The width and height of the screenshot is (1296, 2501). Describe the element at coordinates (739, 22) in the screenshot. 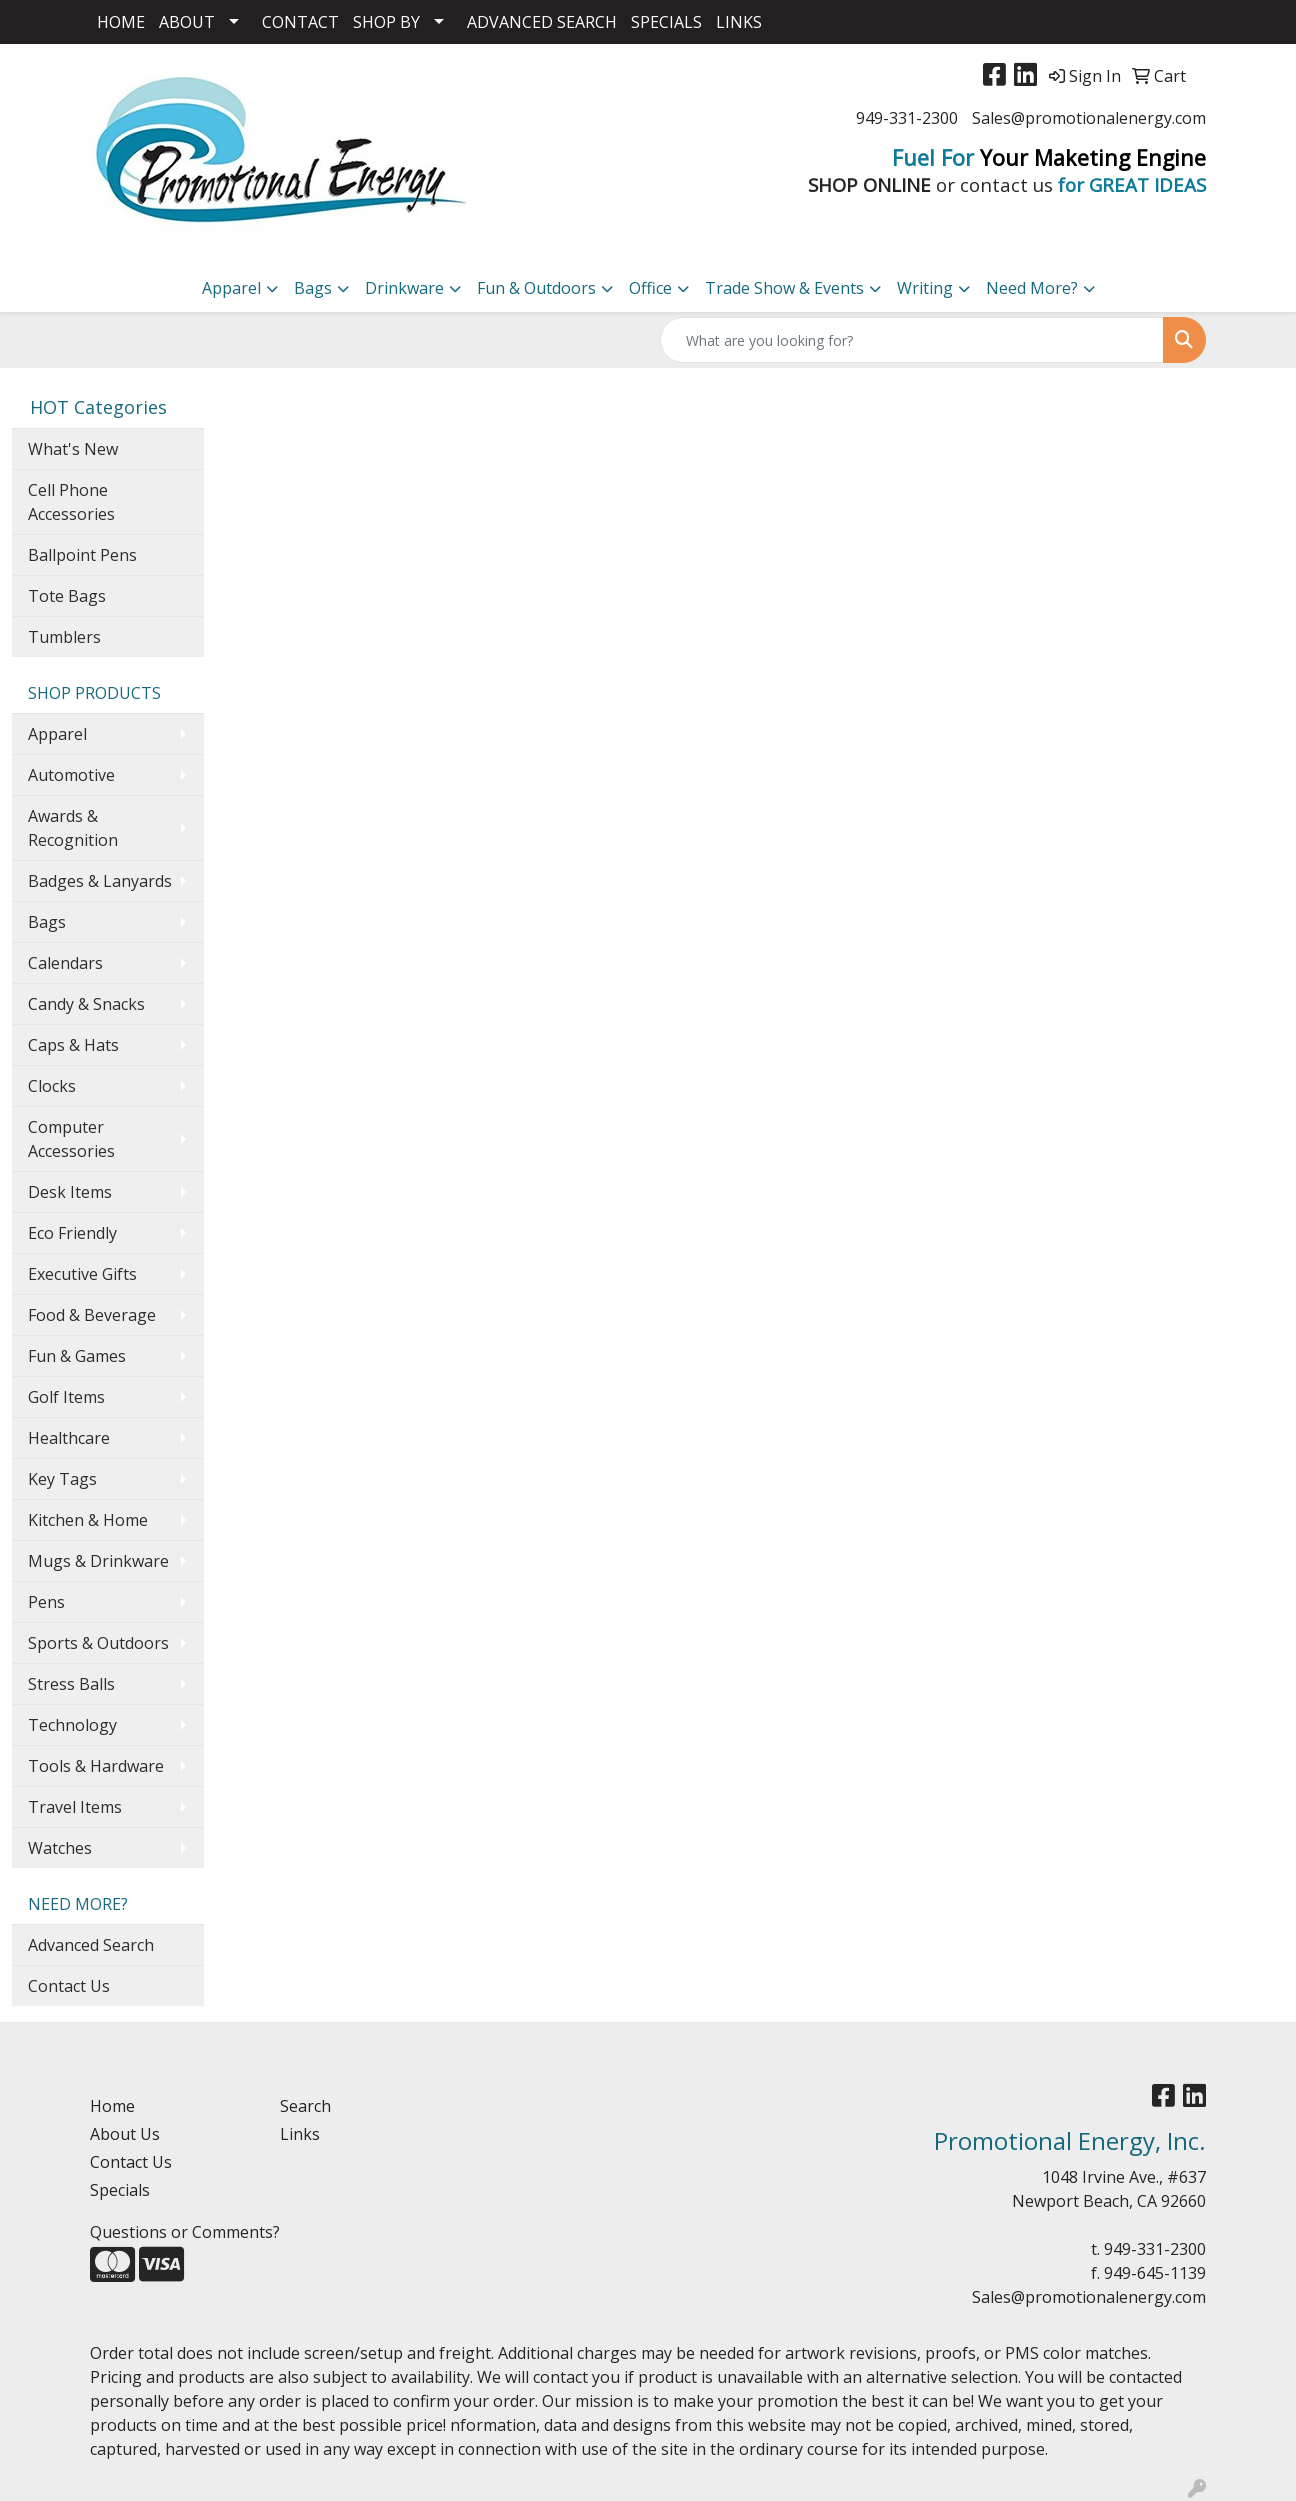

I see `LINKS` at that location.